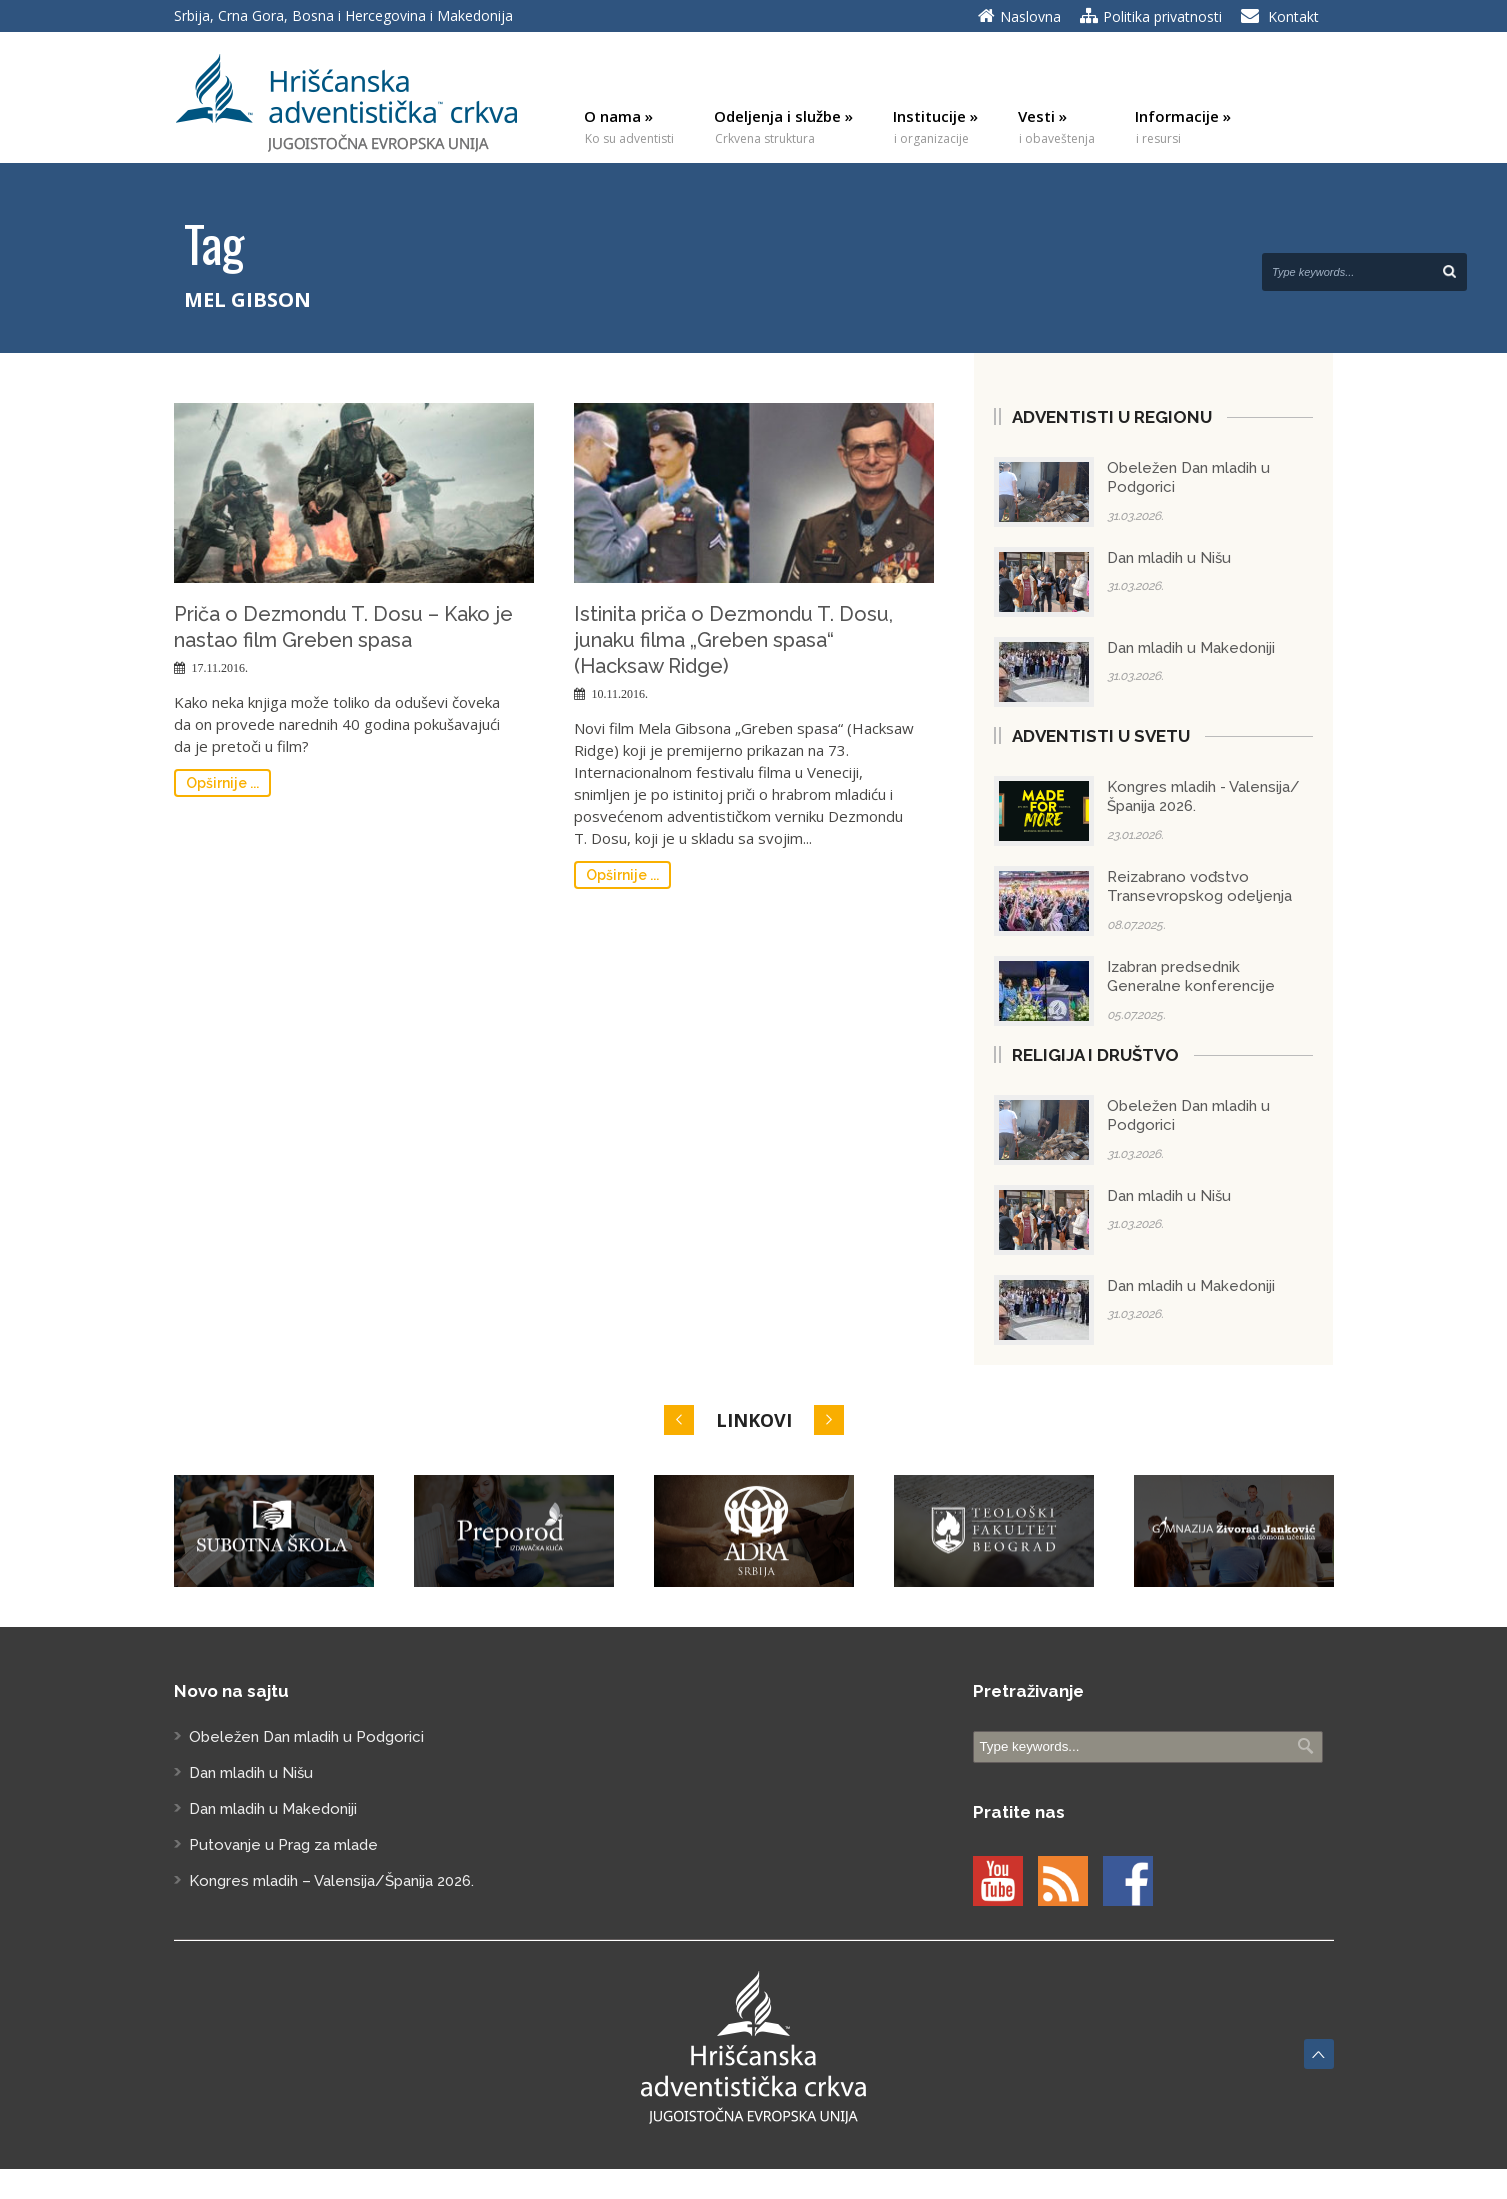  I want to click on Opširnije ..., so click(222, 783).